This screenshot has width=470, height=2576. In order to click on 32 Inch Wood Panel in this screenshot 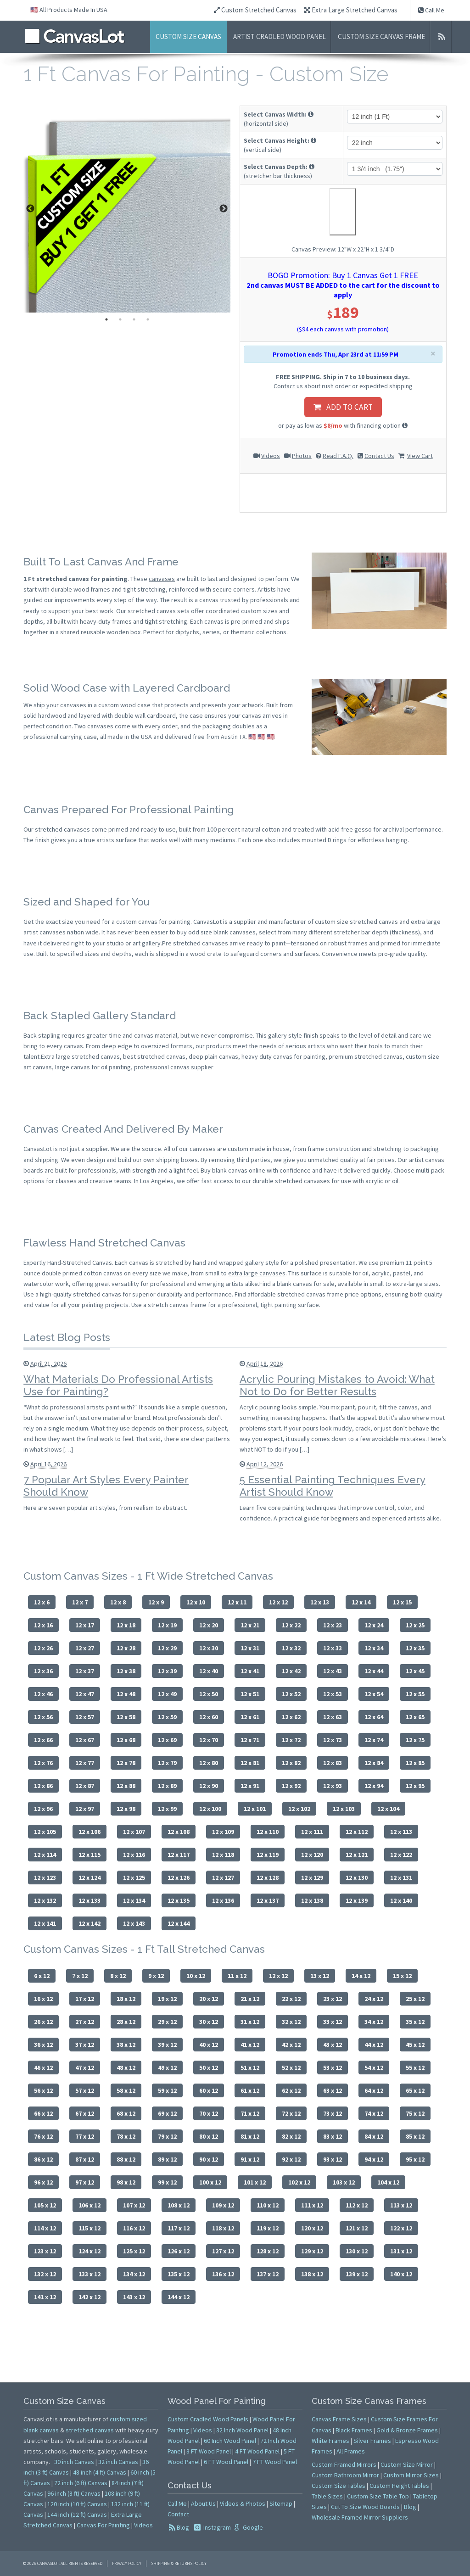, I will do `click(242, 2430)`.